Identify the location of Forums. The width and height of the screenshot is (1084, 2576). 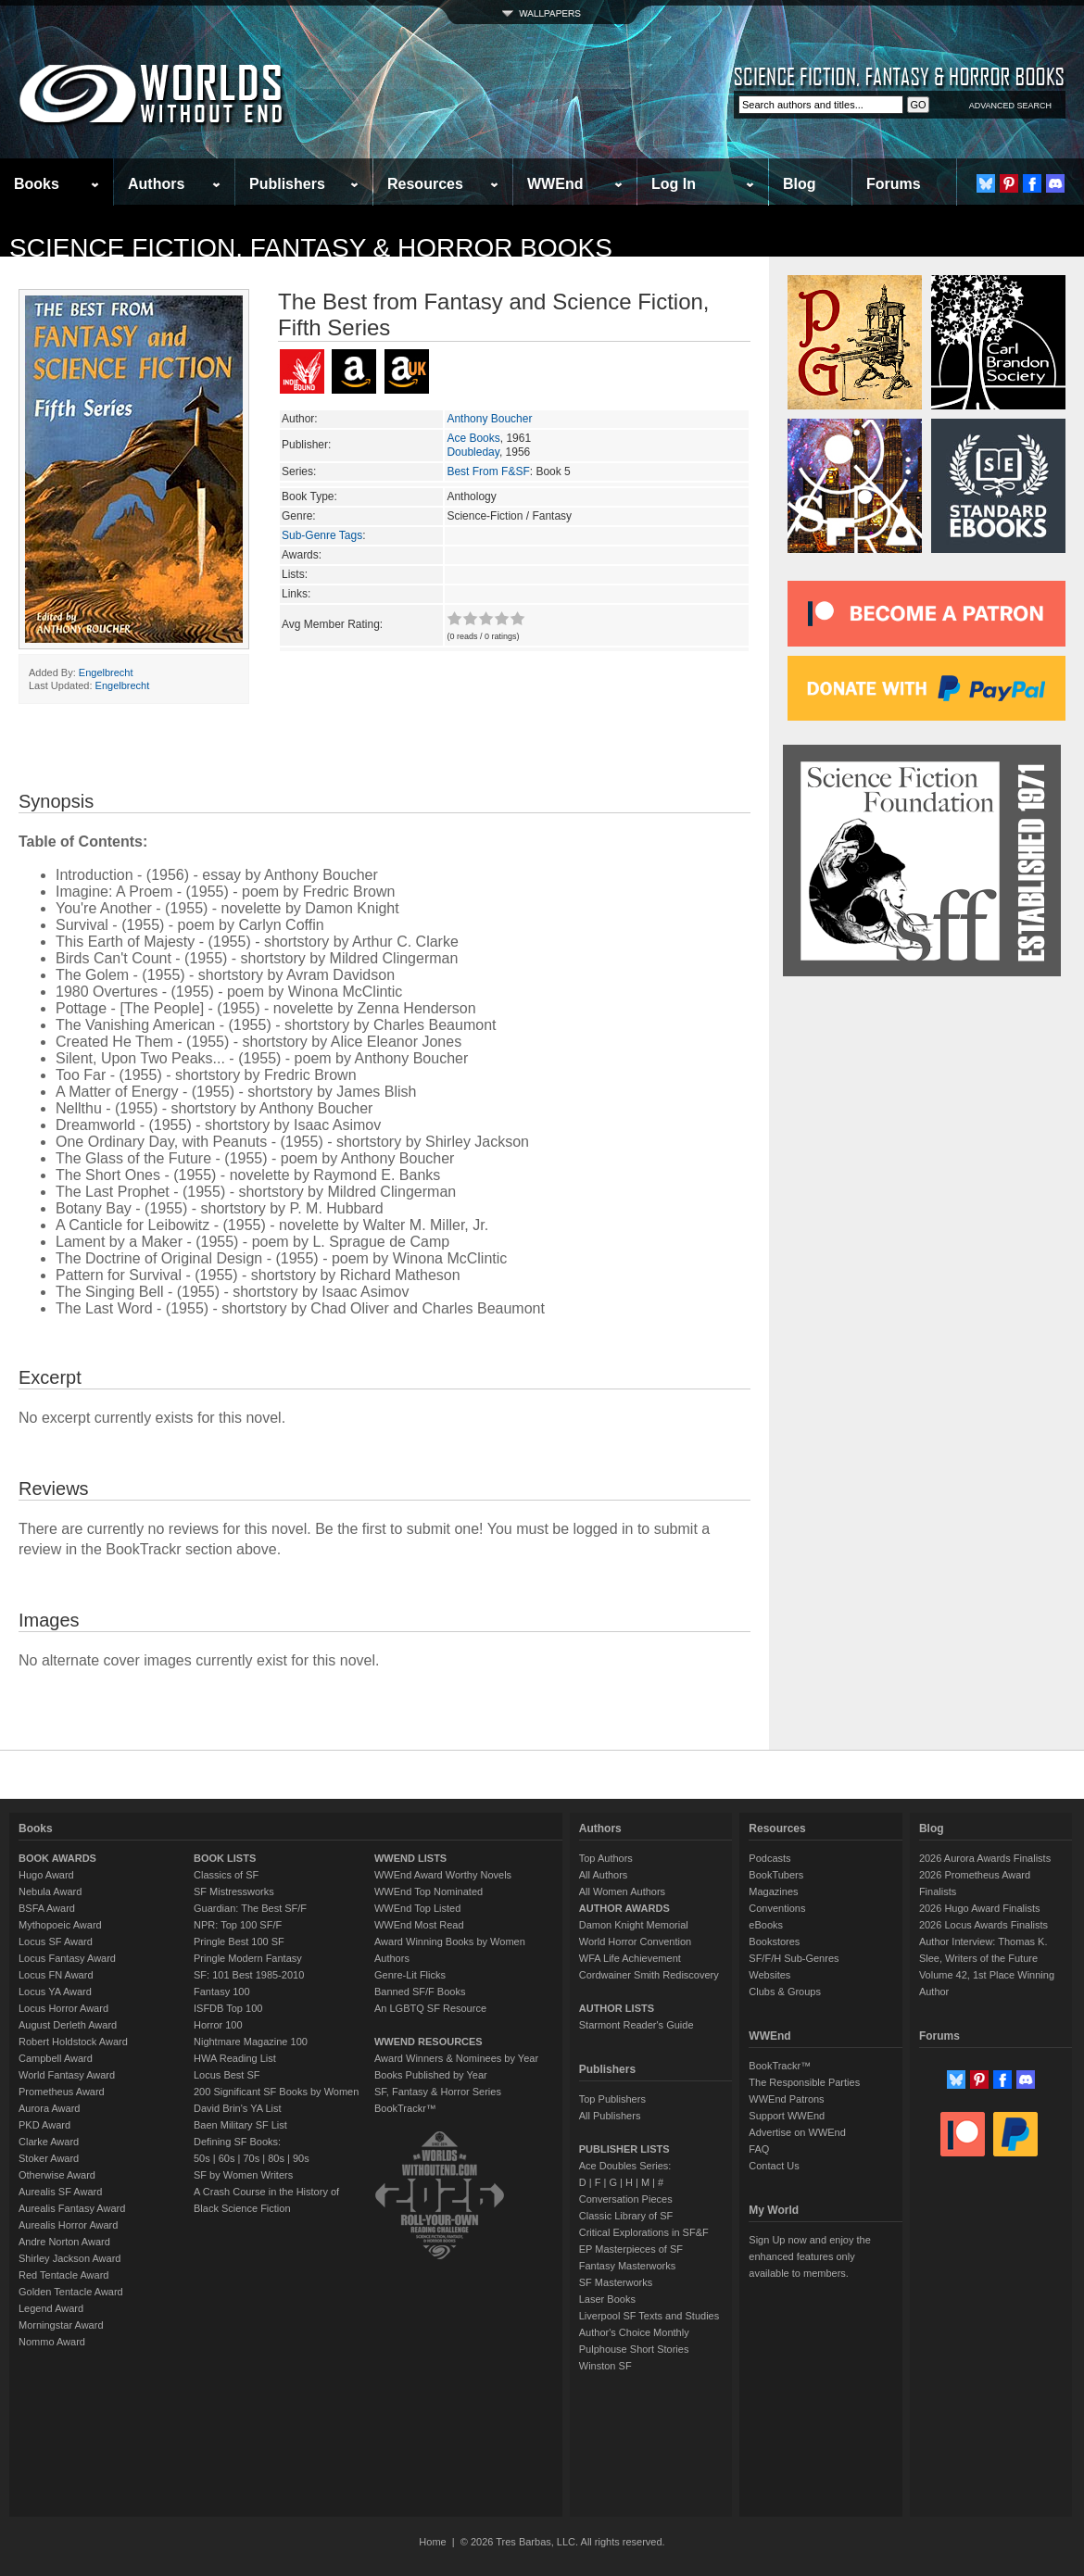
(893, 184).